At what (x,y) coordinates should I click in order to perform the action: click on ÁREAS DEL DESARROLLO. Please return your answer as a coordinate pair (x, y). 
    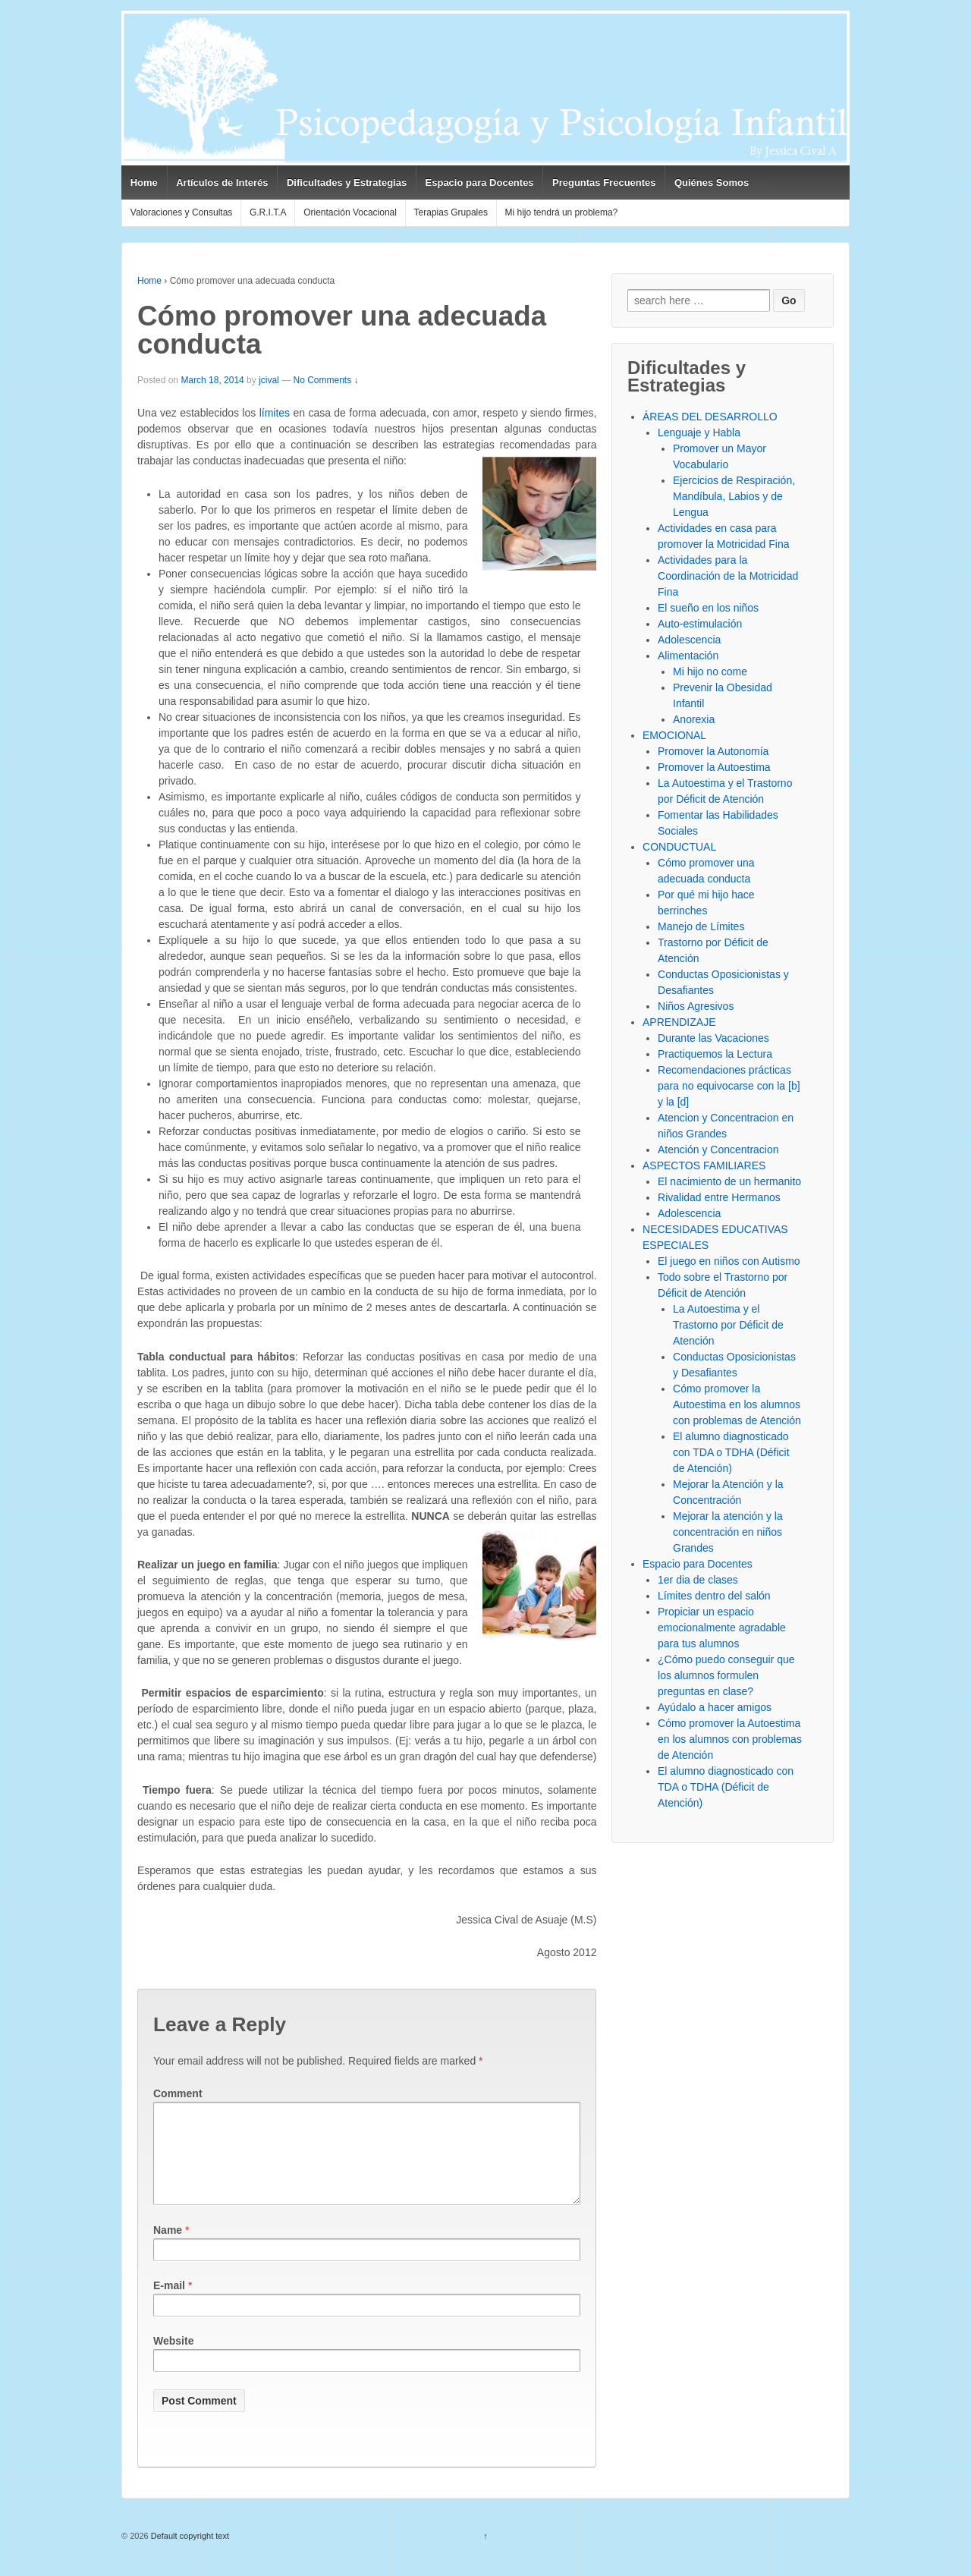
    Looking at the image, I should click on (710, 416).